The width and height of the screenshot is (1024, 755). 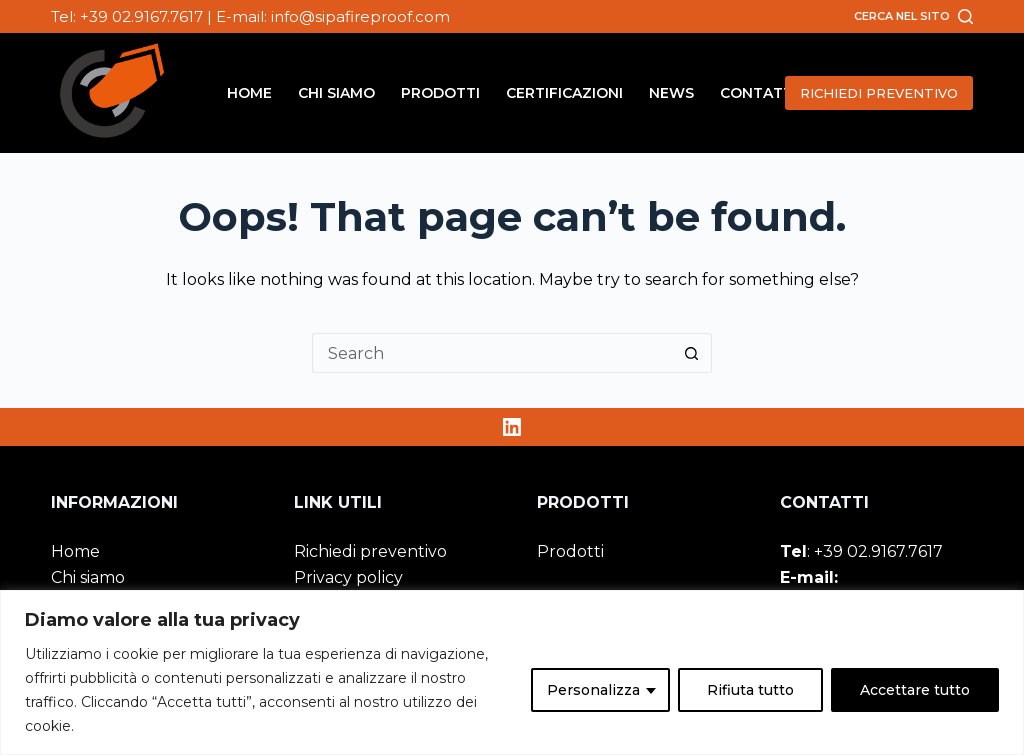 What do you see at coordinates (440, 93) in the screenshot?
I see `Prodotti` at bounding box center [440, 93].